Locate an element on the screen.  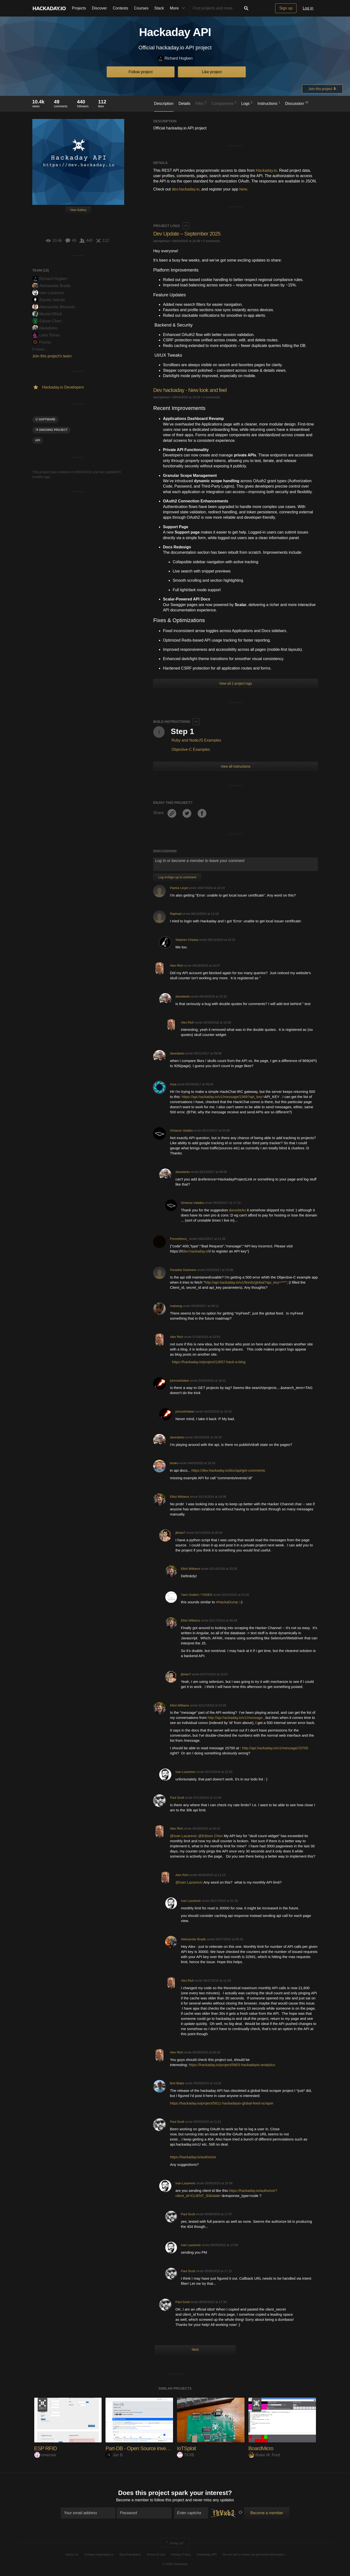
MasterOfNull is located at coordinates (47, 314).